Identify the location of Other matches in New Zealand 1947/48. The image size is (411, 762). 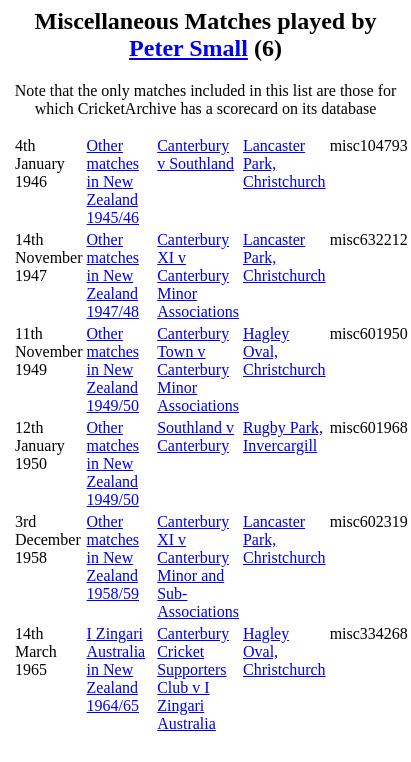
(113, 275).